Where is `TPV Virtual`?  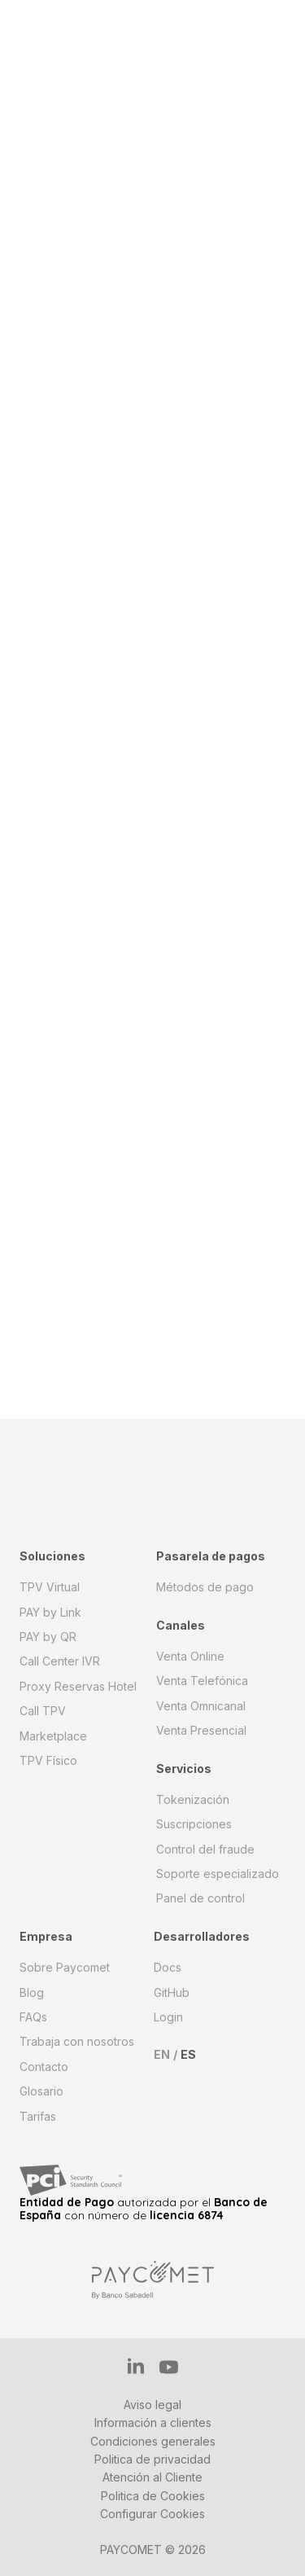 TPV Virtual is located at coordinates (50, 1587).